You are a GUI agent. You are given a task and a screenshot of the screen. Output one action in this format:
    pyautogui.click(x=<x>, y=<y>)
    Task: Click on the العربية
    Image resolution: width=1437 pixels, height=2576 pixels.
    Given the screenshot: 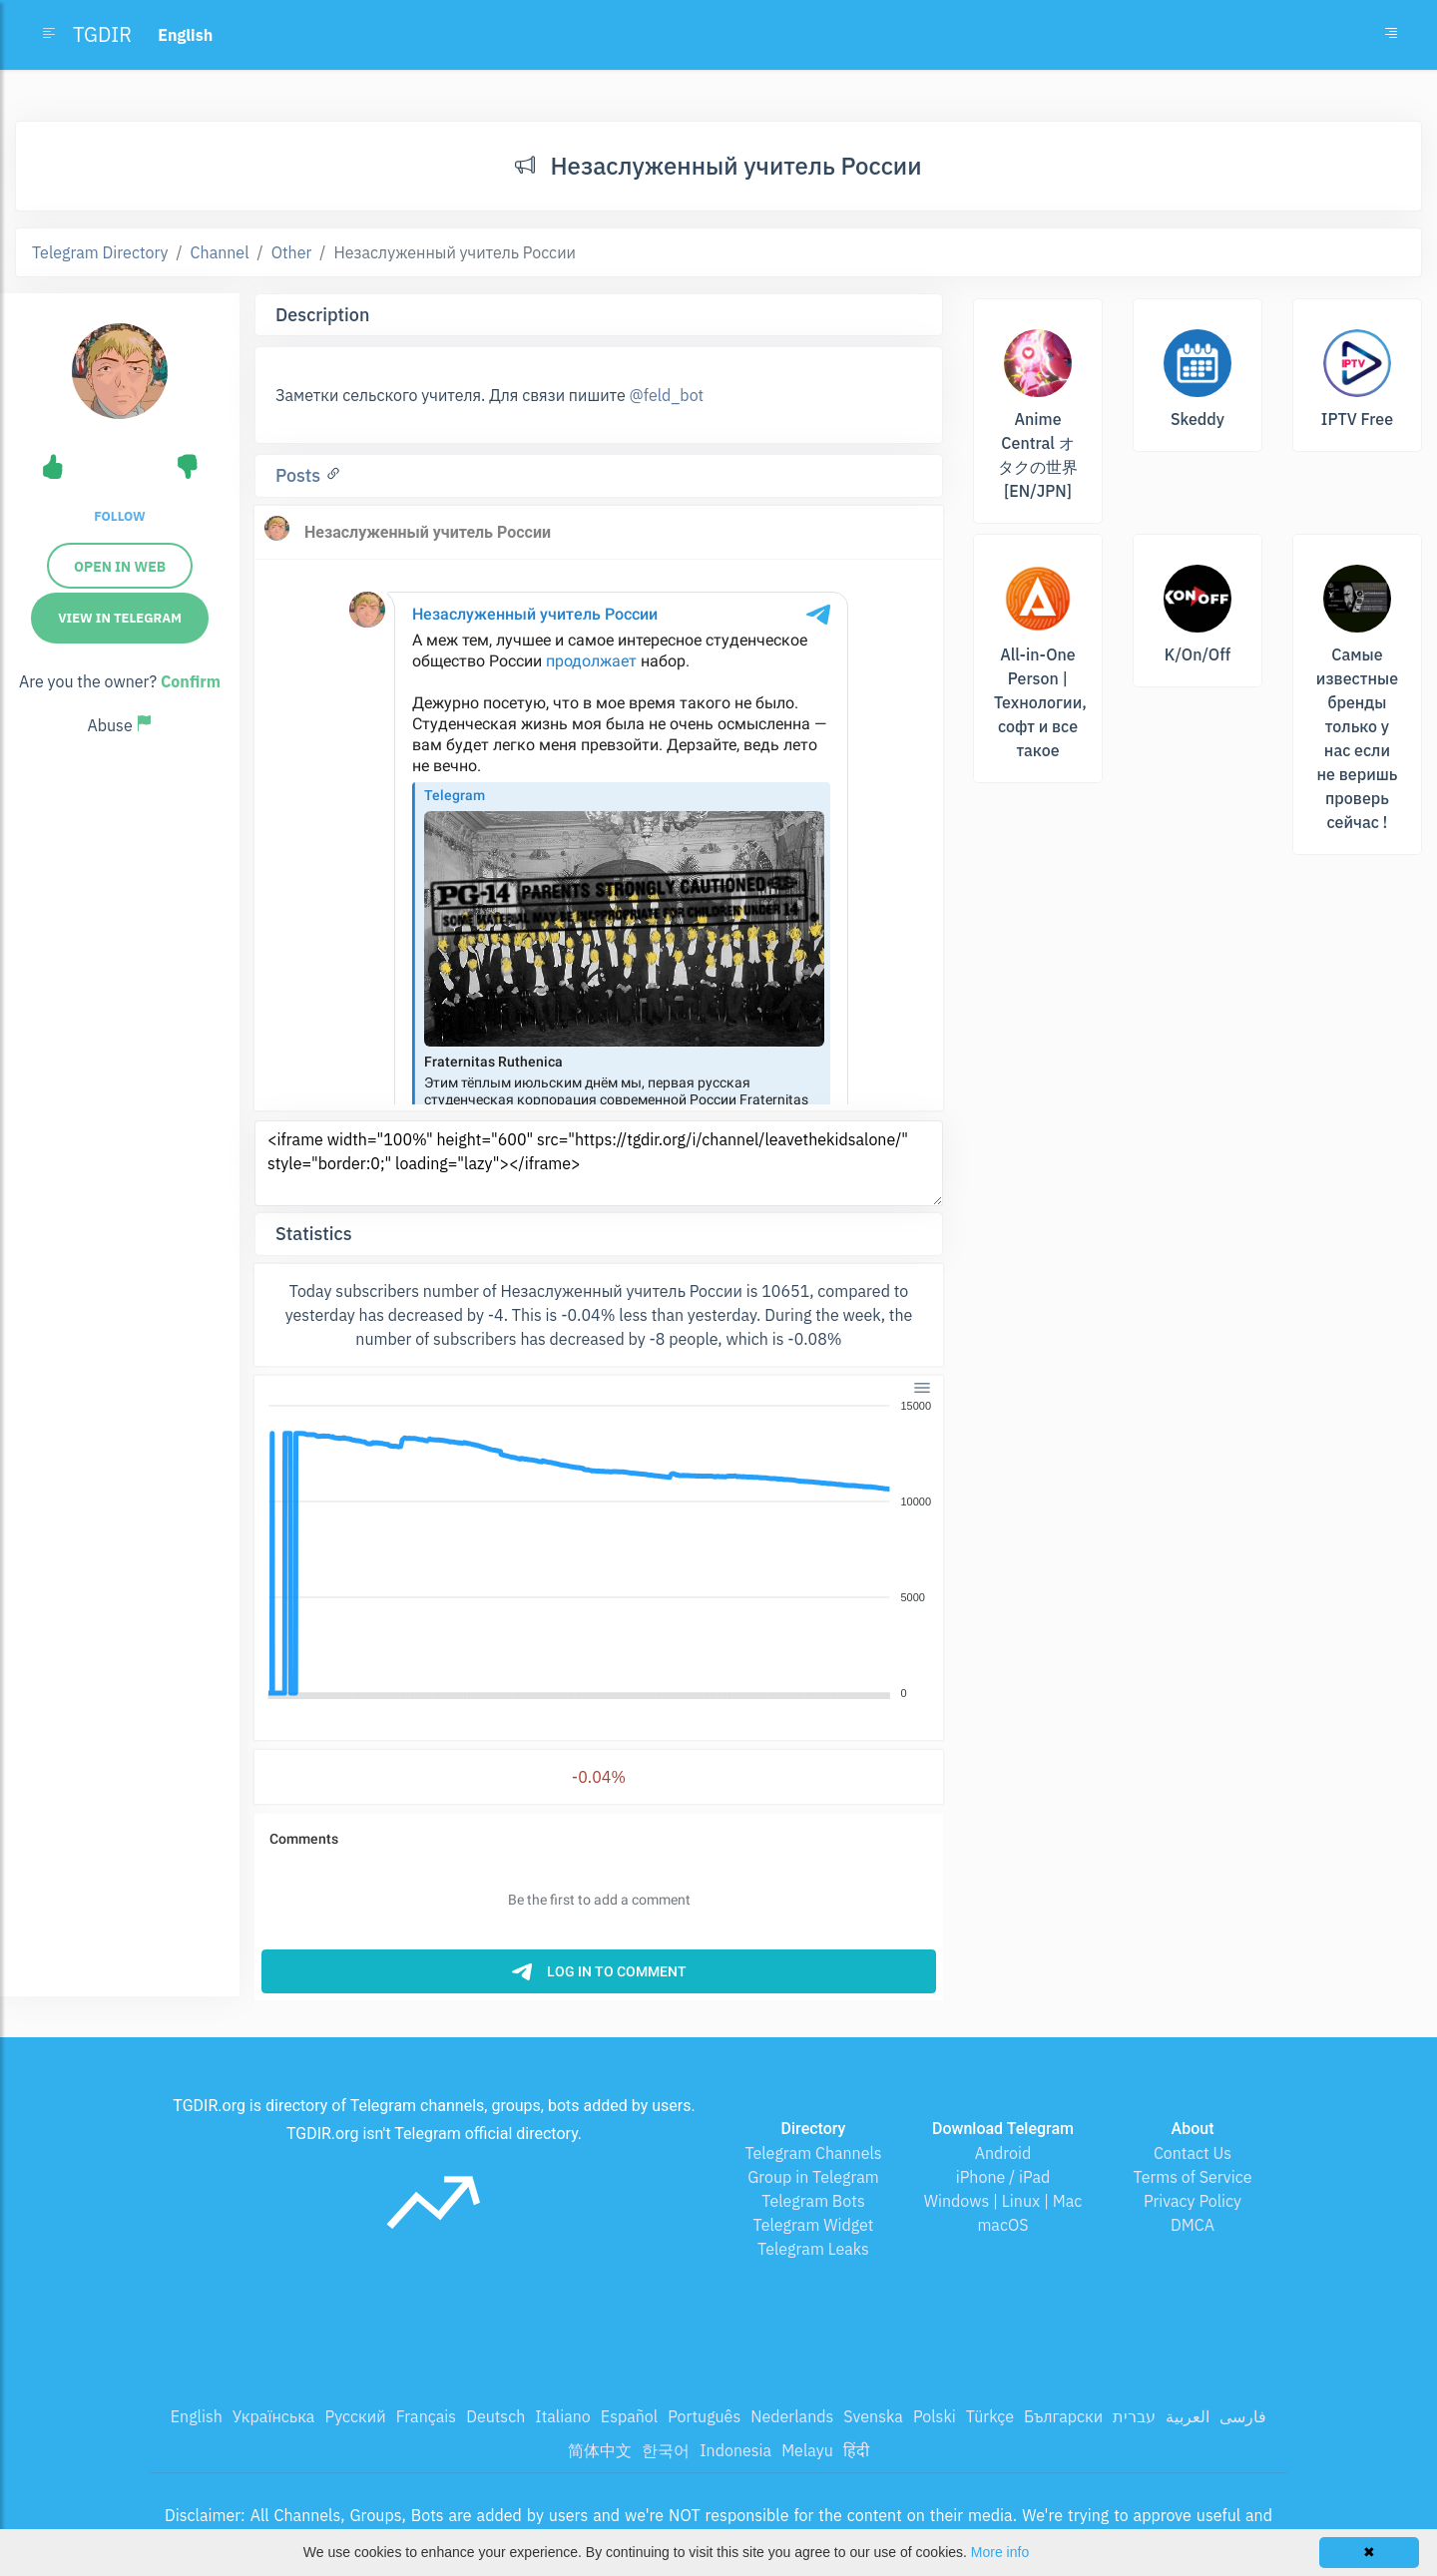 What is the action you would take?
    pyautogui.click(x=1187, y=2416)
    